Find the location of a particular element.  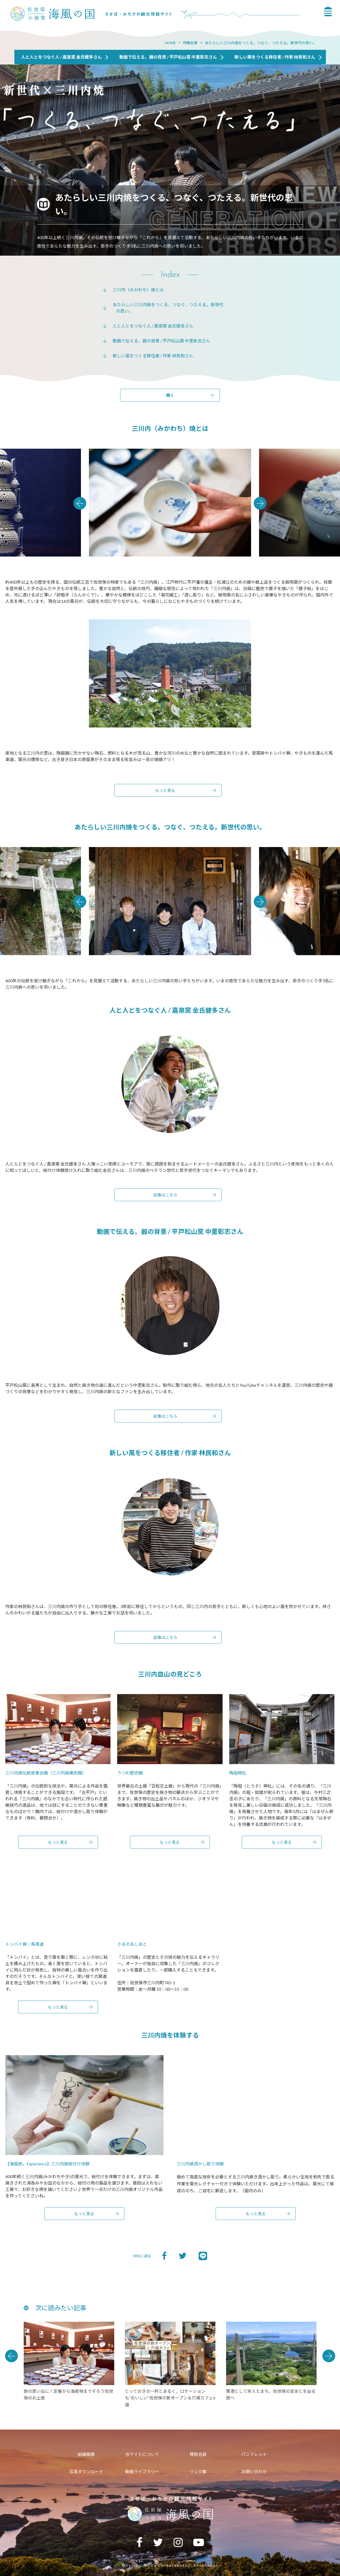

特集記事 is located at coordinates (190, 42).